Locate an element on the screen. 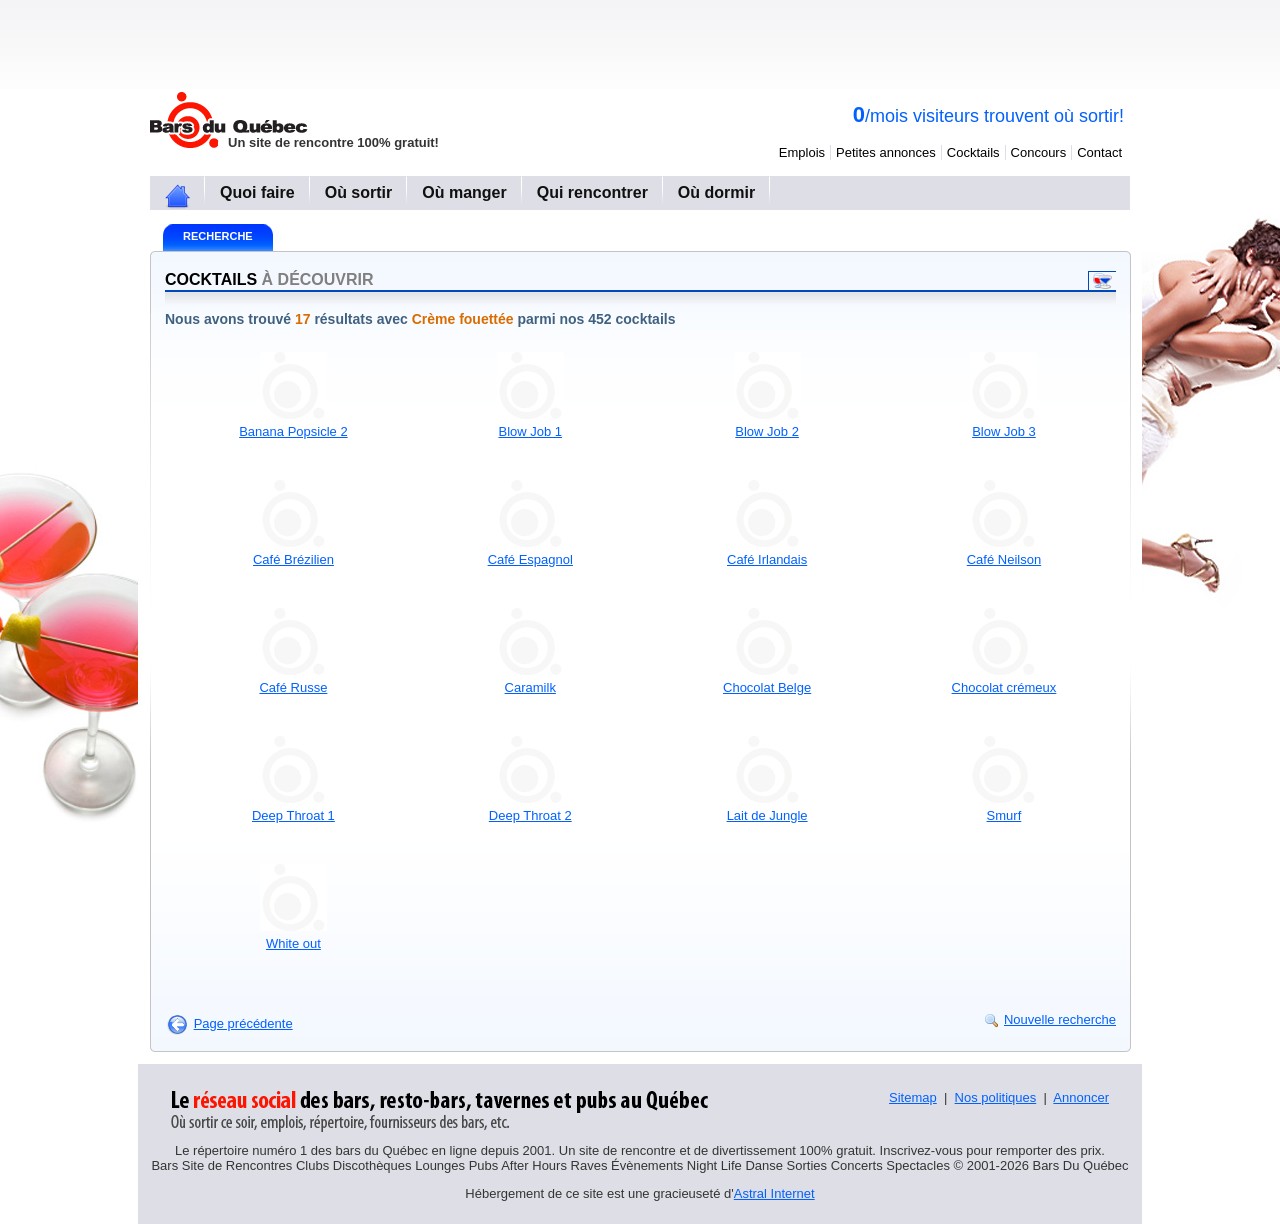 This screenshot has width=1280, height=1224. Où dormir is located at coordinates (716, 192).